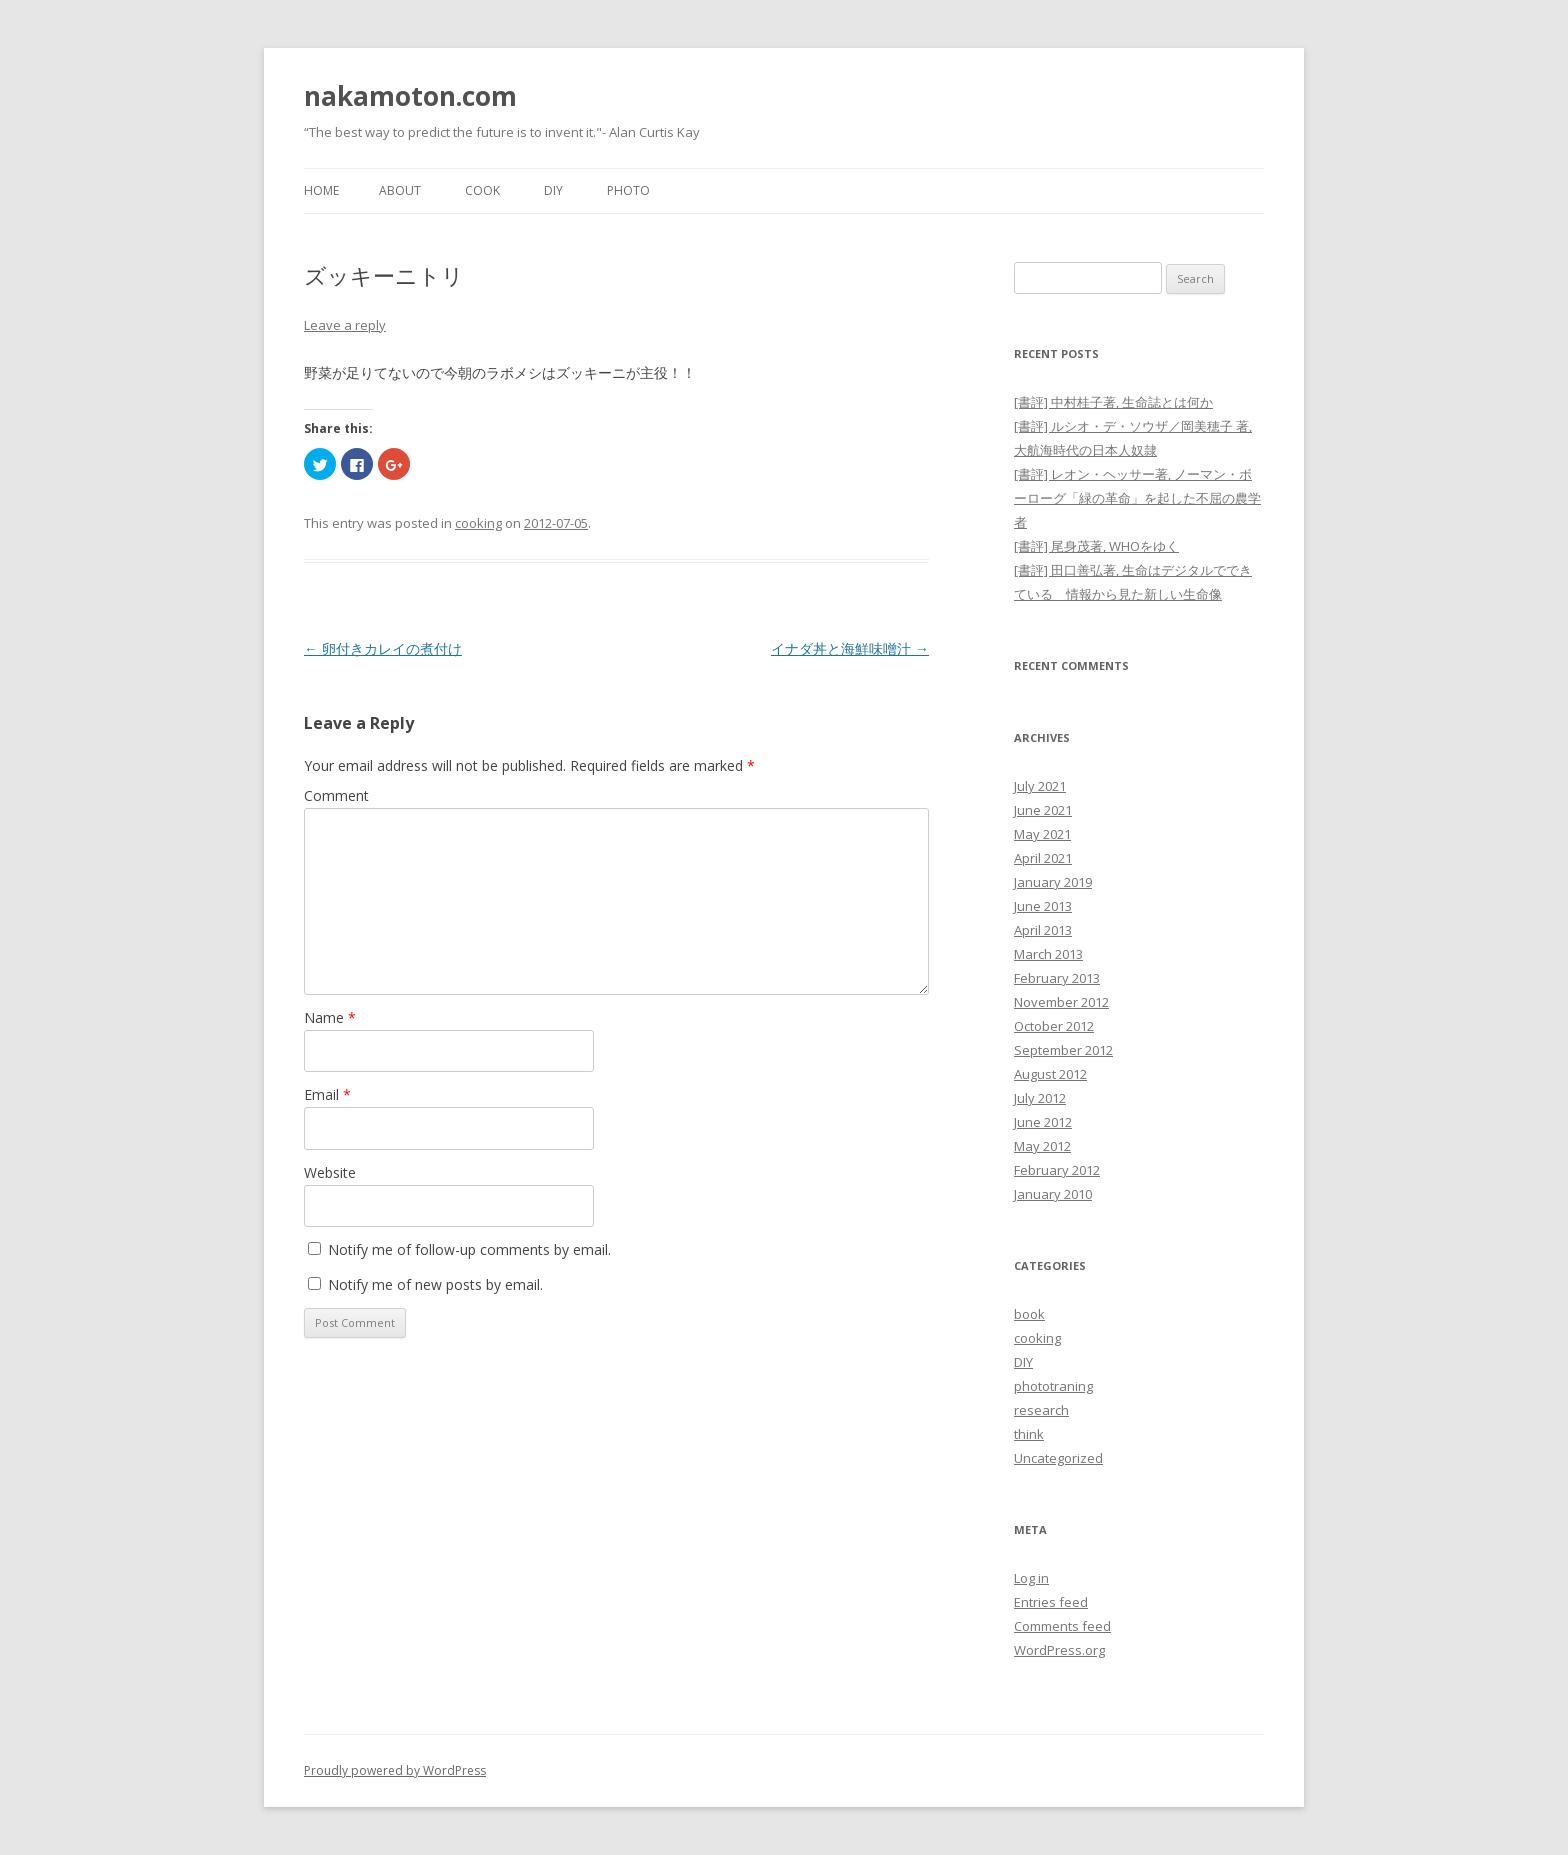  What do you see at coordinates (1050, 1074) in the screenshot?
I see `August 2012` at bounding box center [1050, 1074].